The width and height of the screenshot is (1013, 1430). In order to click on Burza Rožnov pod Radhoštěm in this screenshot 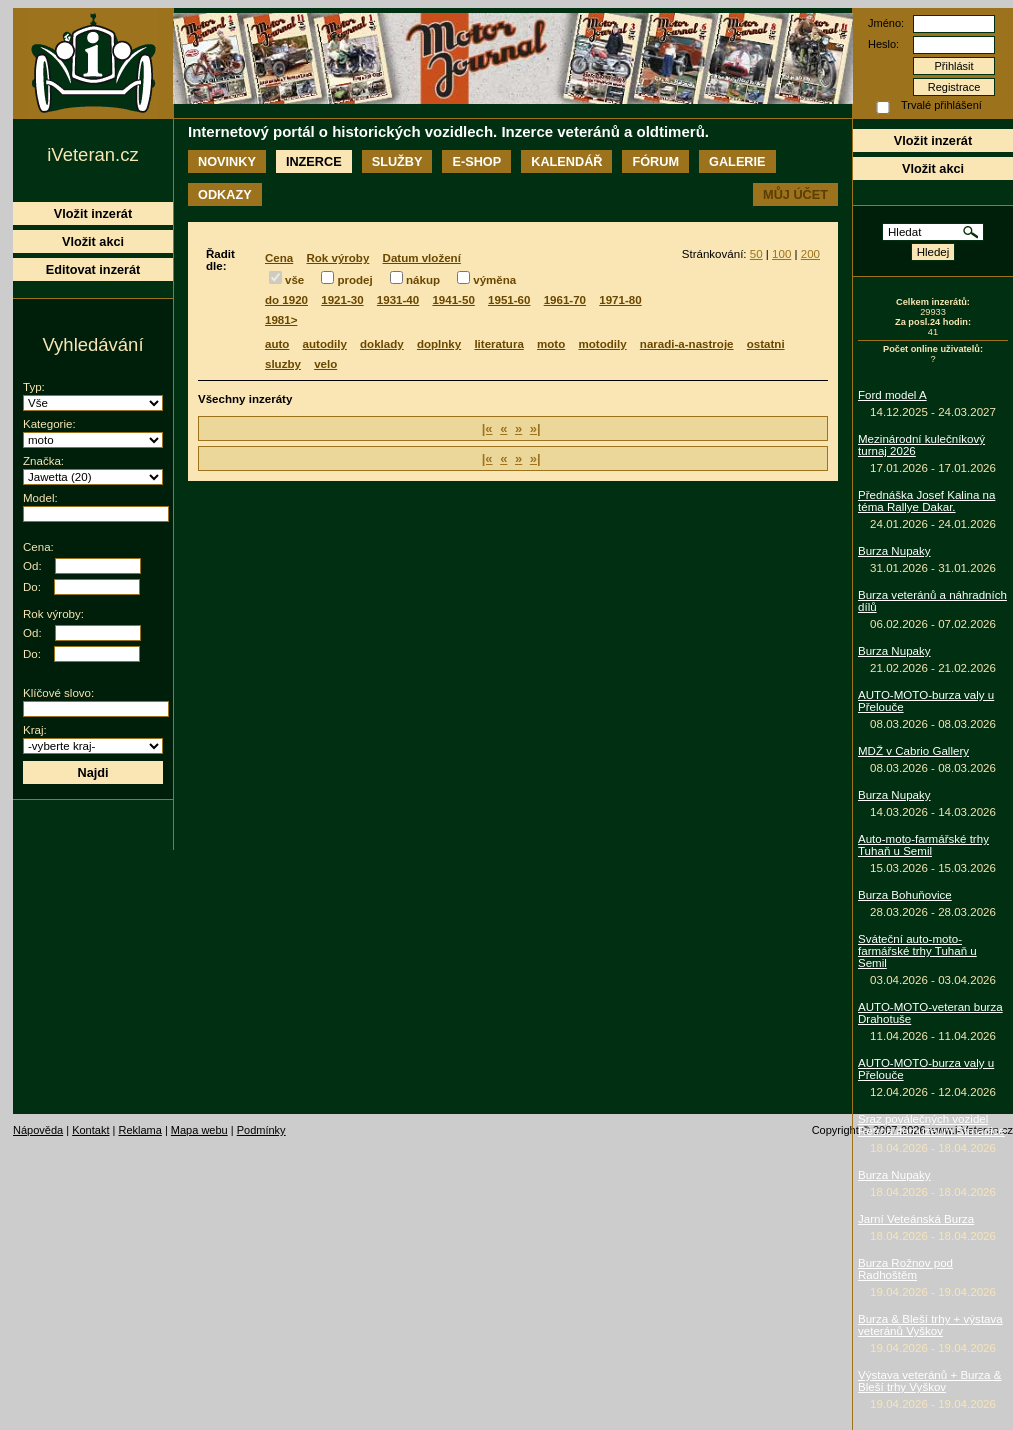, I will do `click(905, 1269)`.